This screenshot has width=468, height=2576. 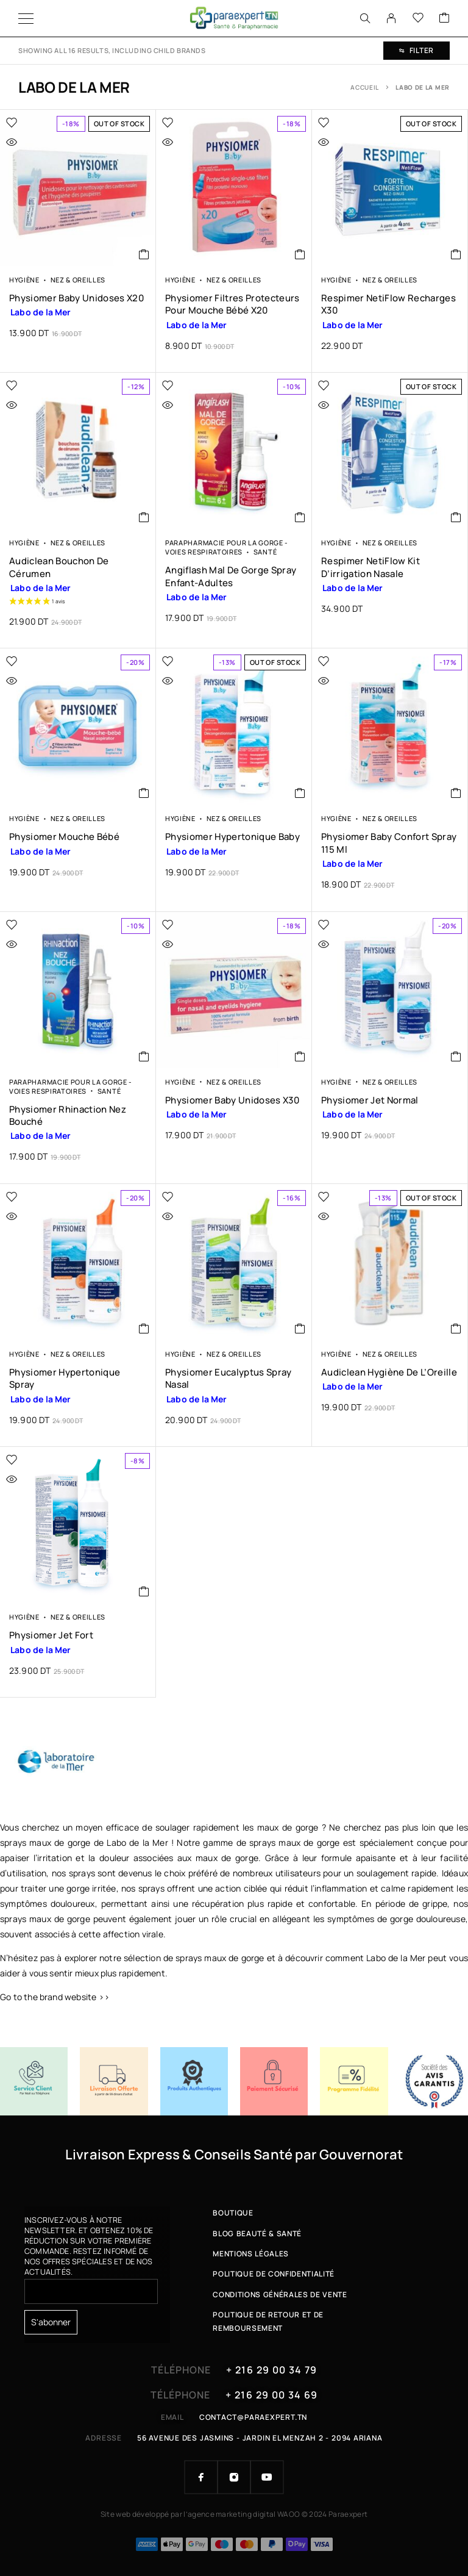 What do you see at coordinates (364, 87) in the screenshot?
I see `Accueil` at bounding box center [364, 87].